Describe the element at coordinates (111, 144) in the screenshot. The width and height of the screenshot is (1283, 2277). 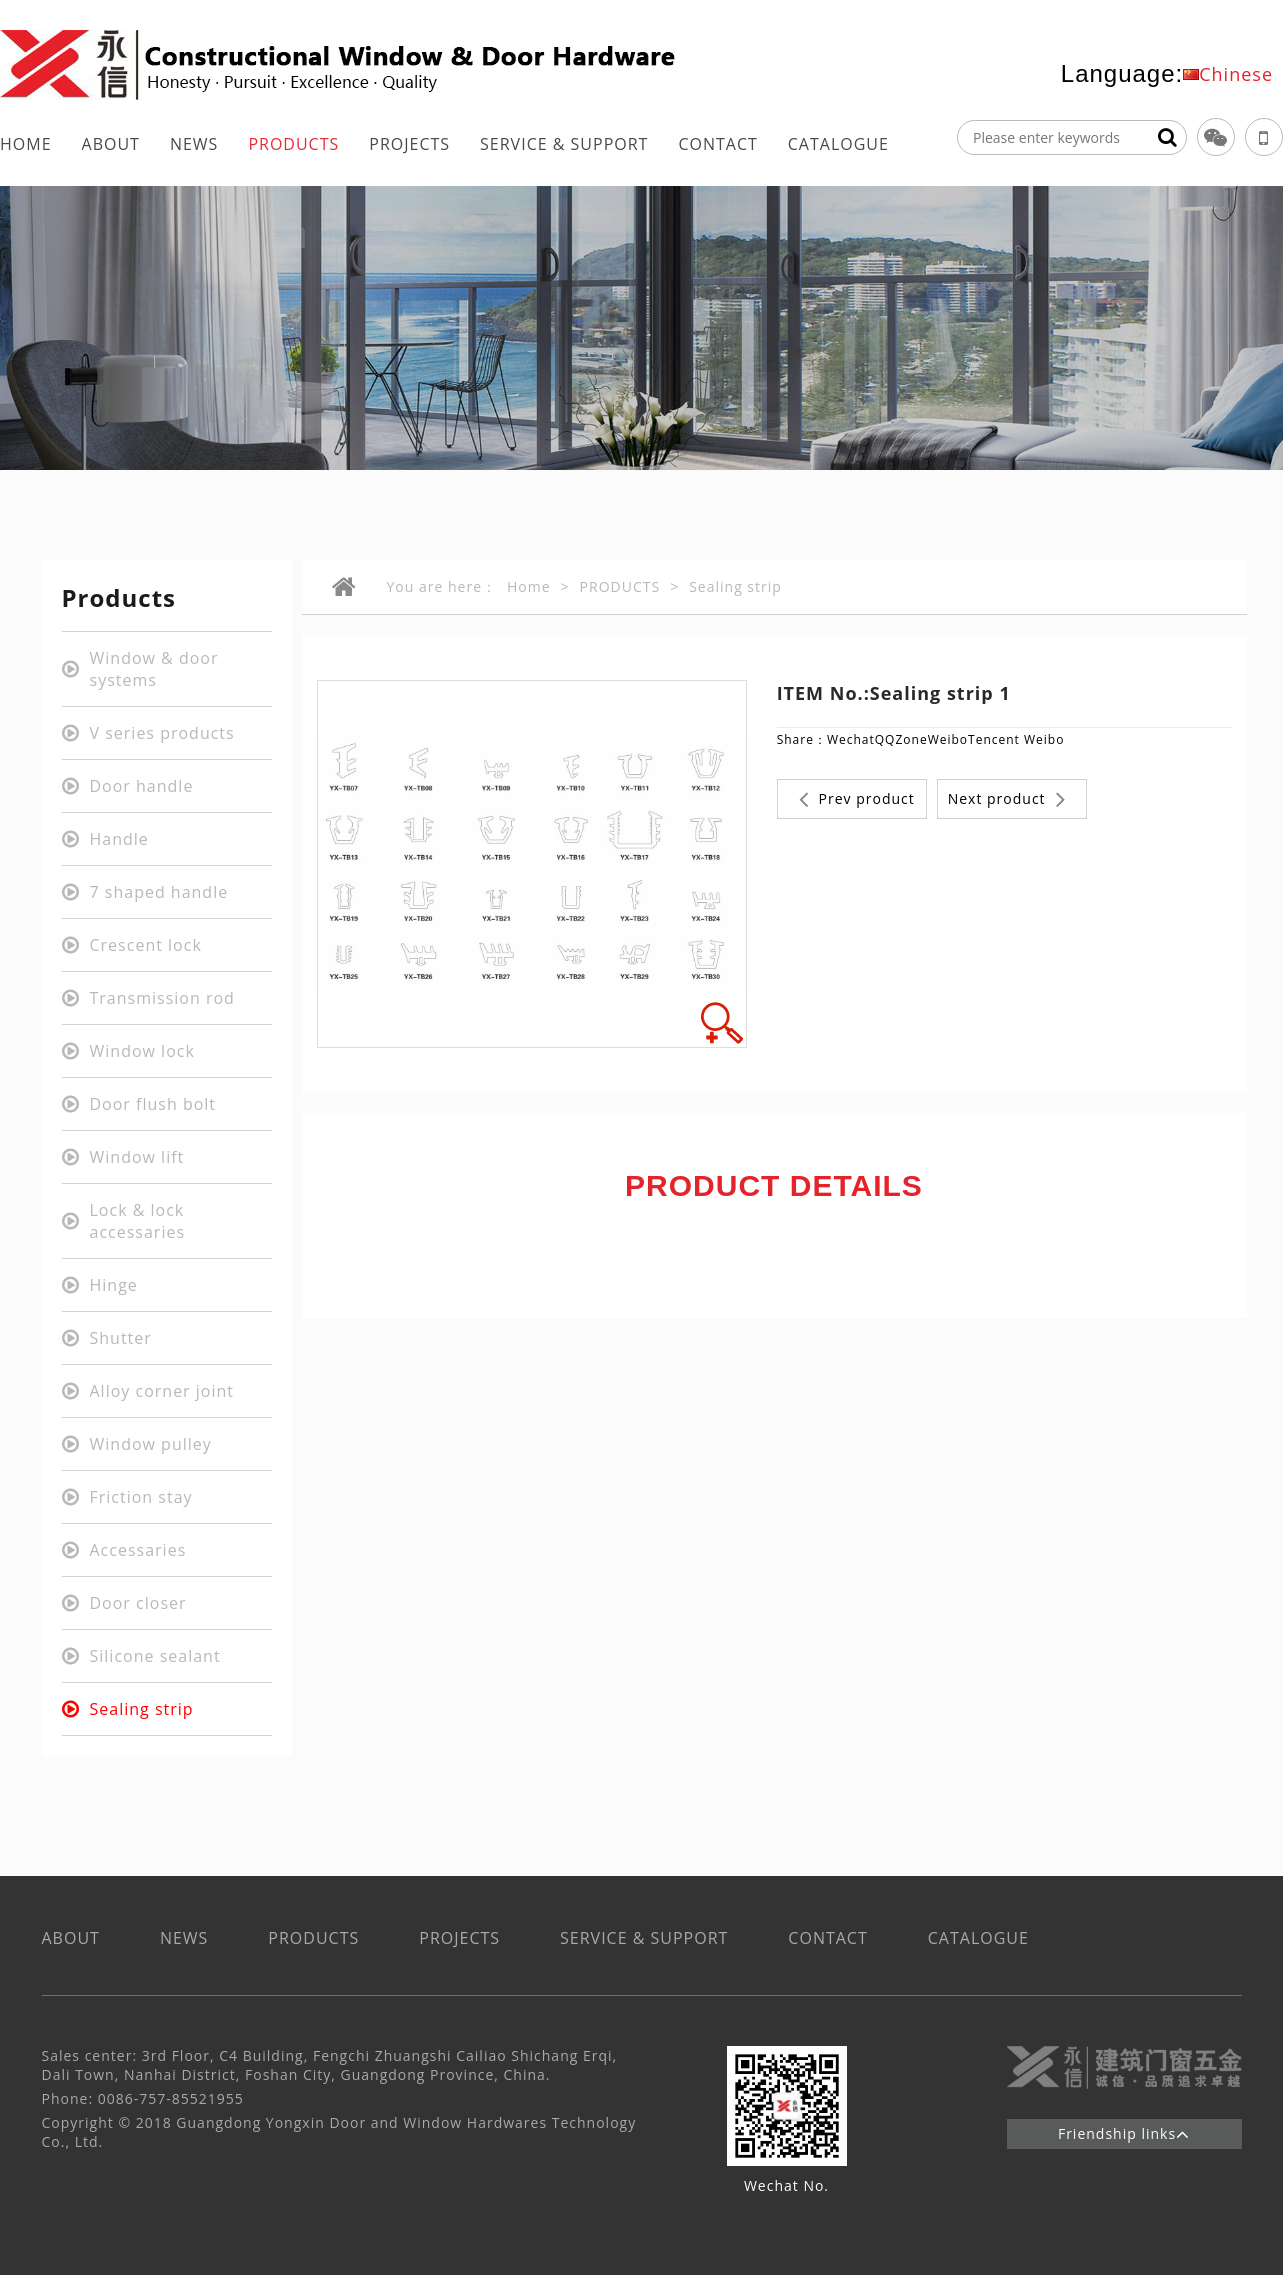
I see `ABOUT` at that location.